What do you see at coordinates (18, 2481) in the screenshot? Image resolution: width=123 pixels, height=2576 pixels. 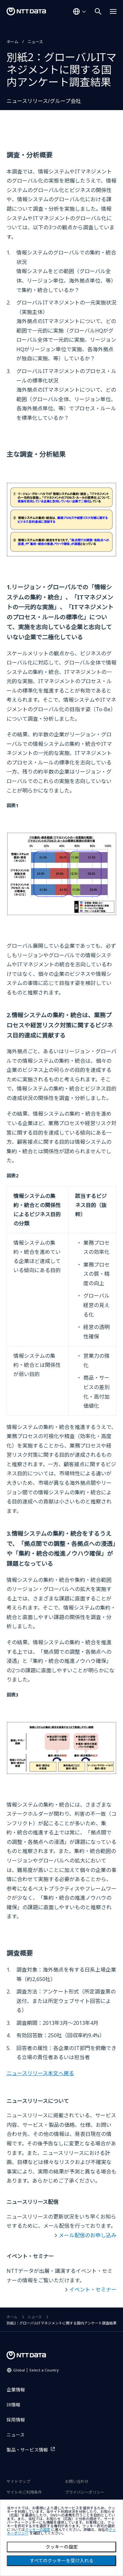 I see `サイトマップ` at bounding box center [18, 2481].